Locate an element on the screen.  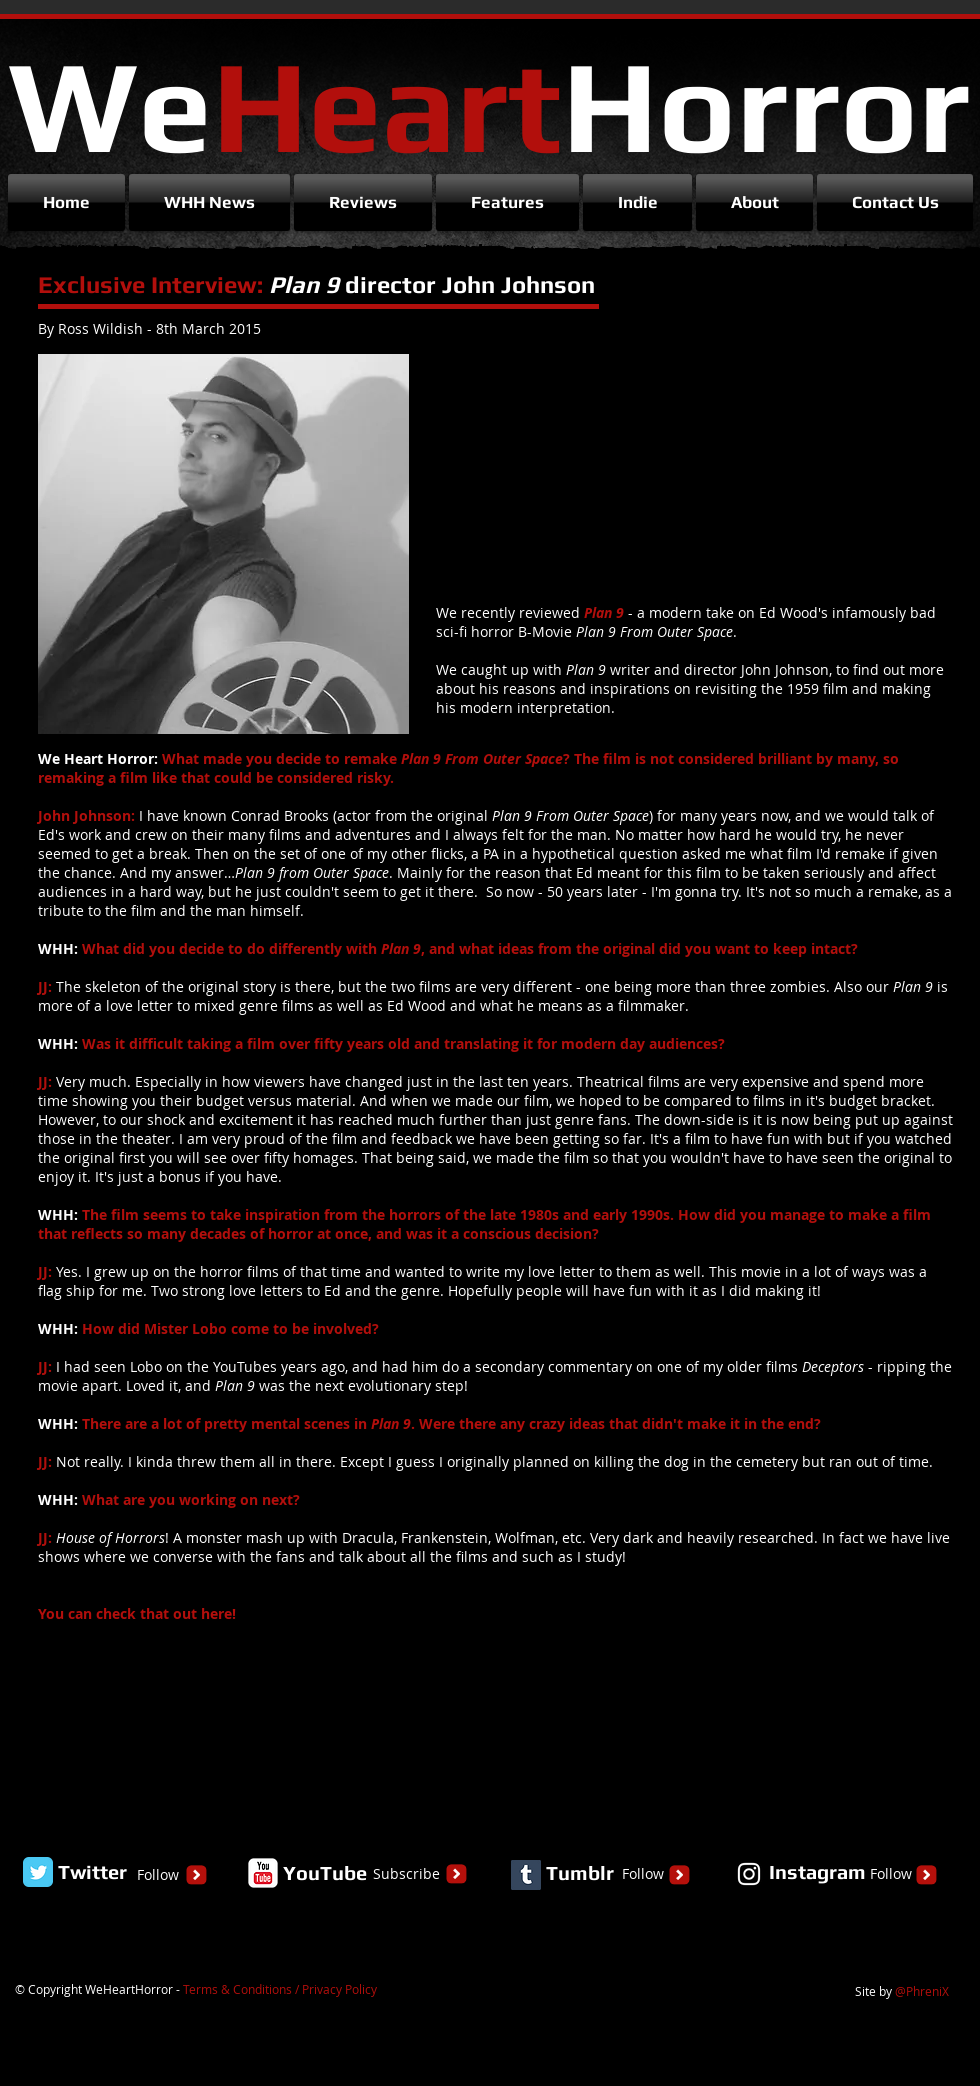
[White Instagram Icon] is located at coordinates (749, 1874).